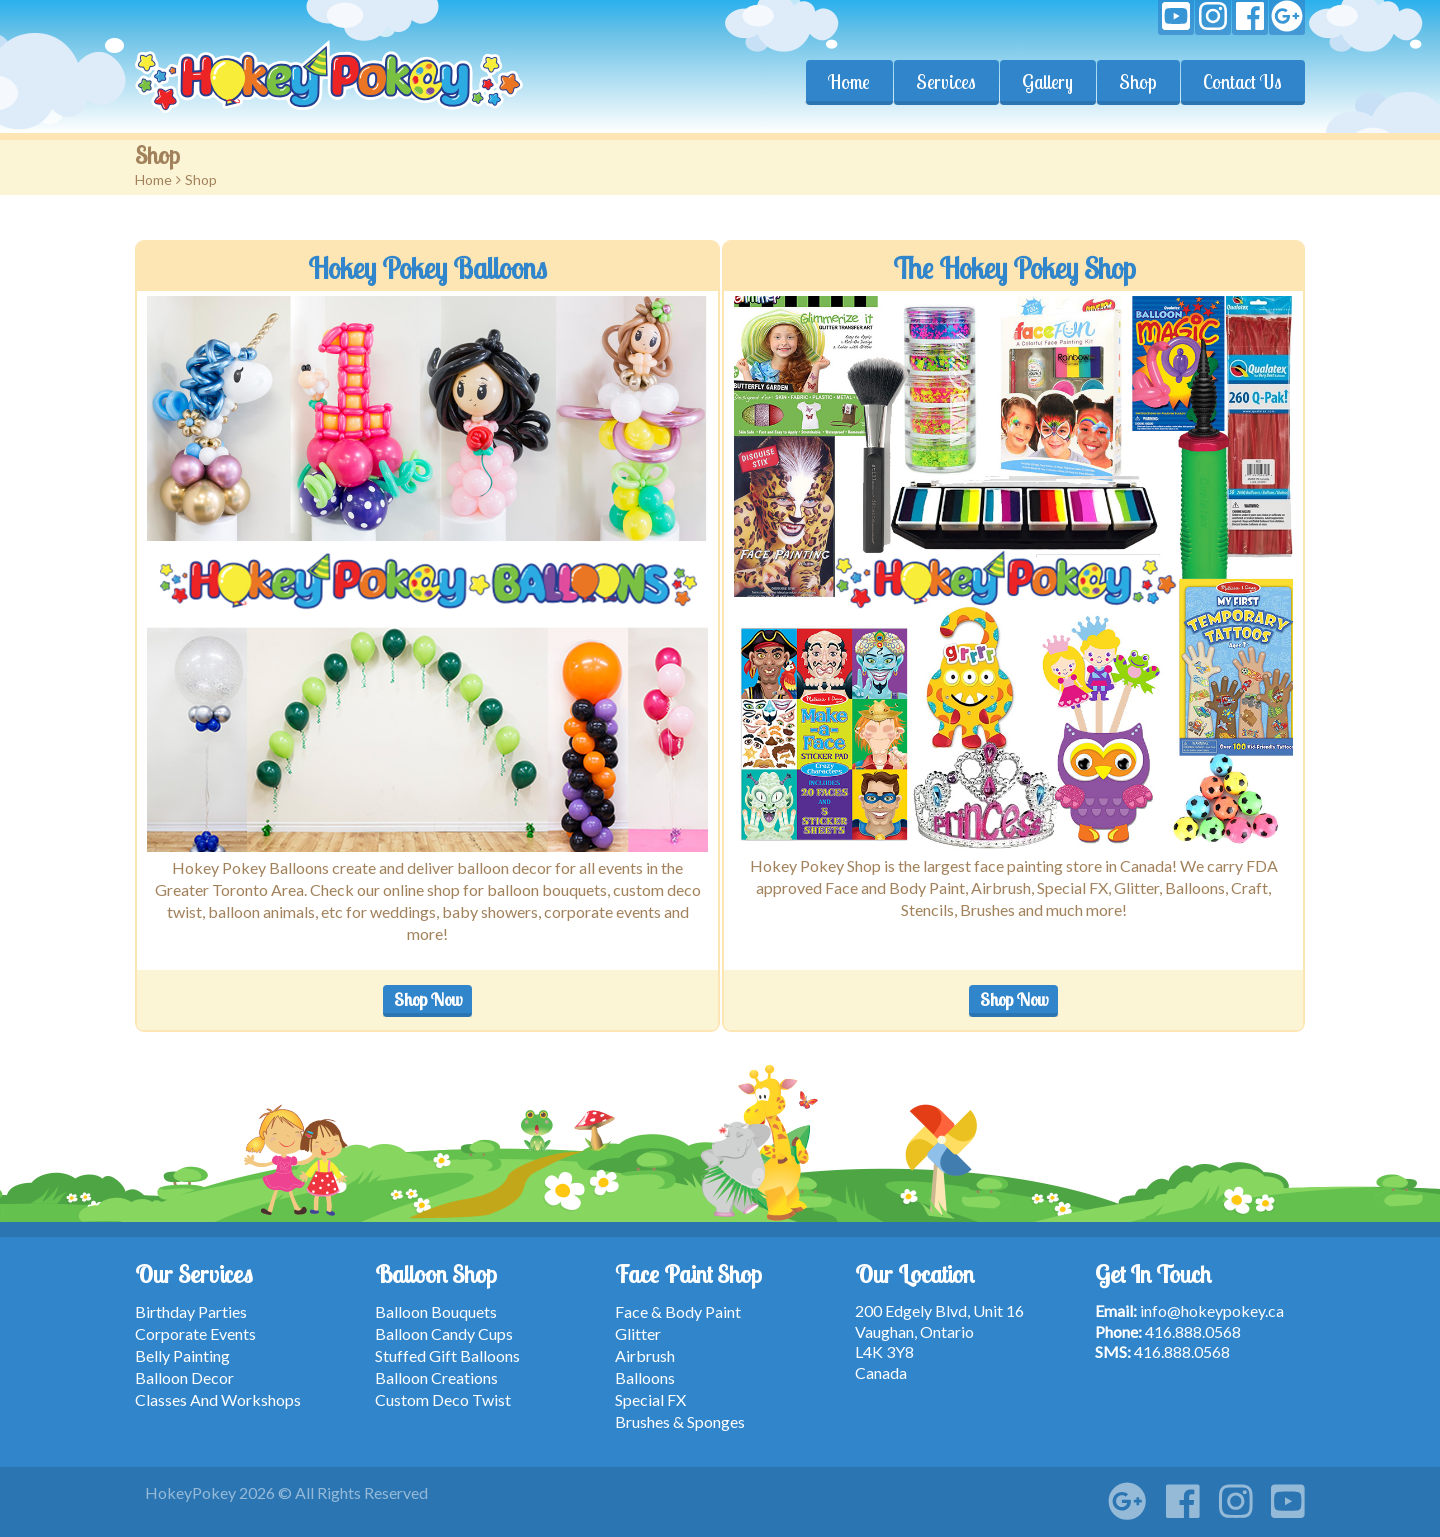 This screenshot has width=1440, height=1537. What do you see at coordinates (638, 1333) in the screenshot?
I see `Glitter` at bounding box center [638, 1333].